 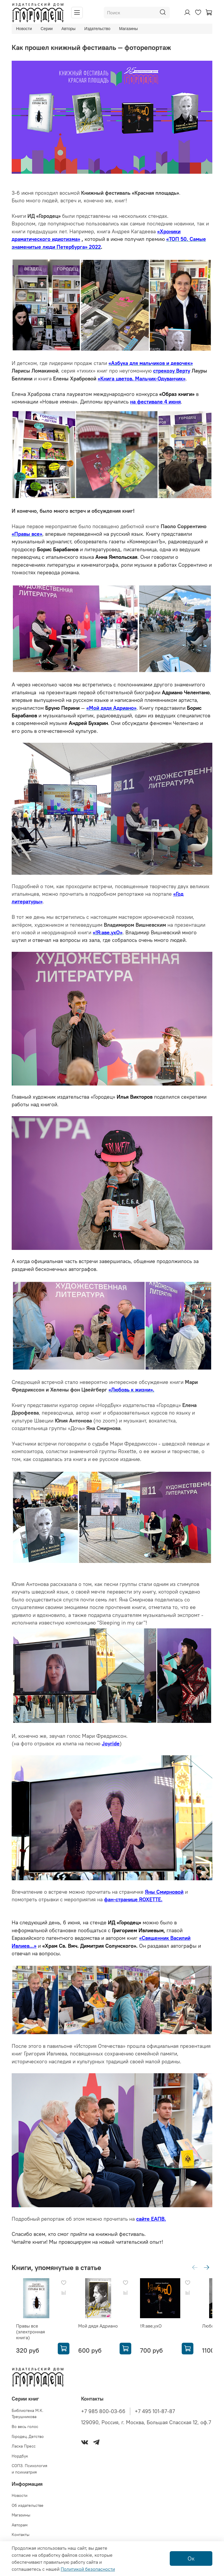 What do you see at coordinates (42, 2540) in the screenshot?
I see `Политика конфиденциальности` at bounding box center [42, 2540].